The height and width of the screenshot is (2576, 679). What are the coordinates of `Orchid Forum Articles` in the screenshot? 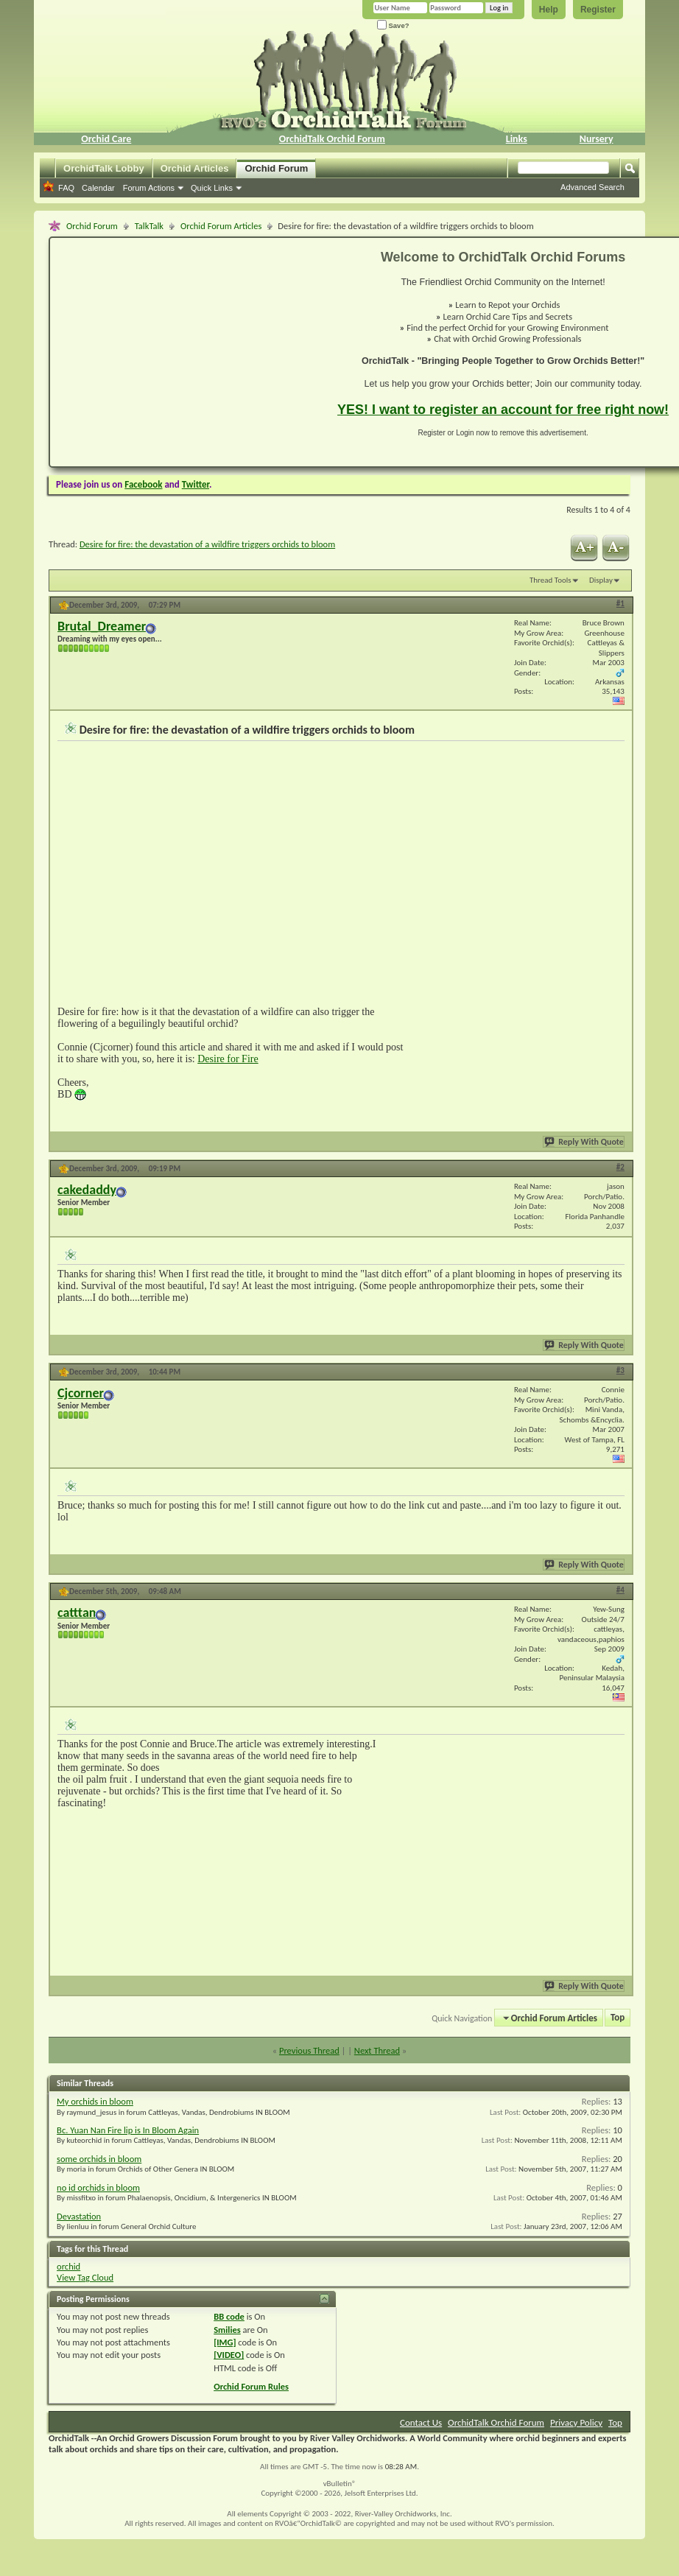 It's located at (220, 225).